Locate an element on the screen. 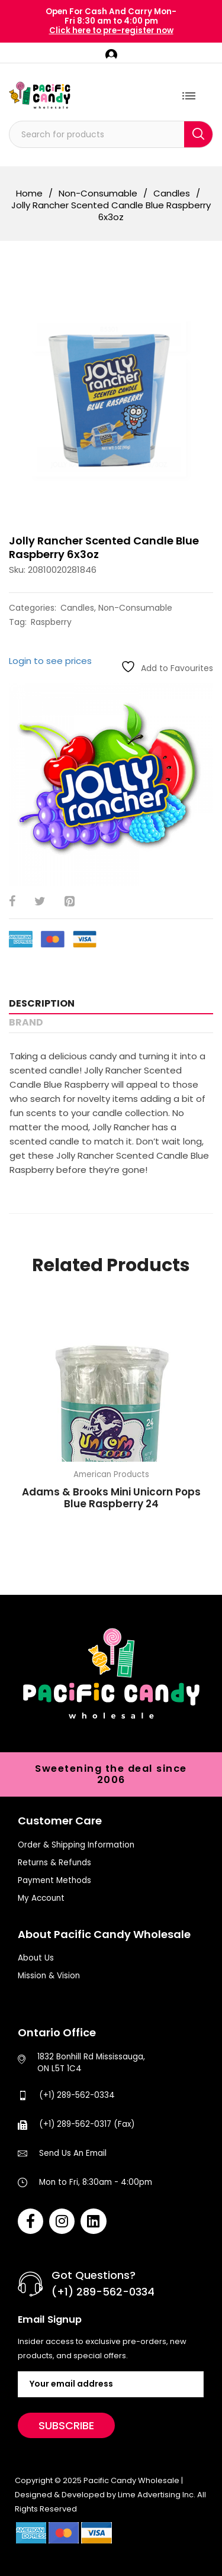  Payment Methods is located at coordinates (54, 1880).